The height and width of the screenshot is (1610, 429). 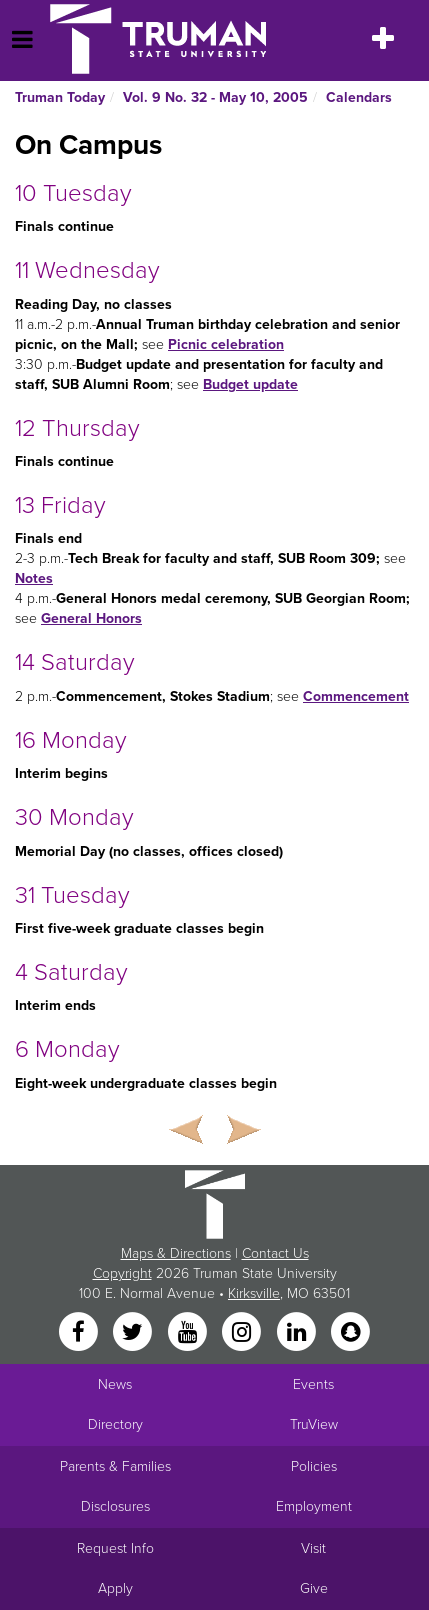 What do you see at coordinates (115, 1506) in the screenshot?
I see `Disclosures [Main Link to Consumer Information Disclosures]` at bounding box center [115, 1506].